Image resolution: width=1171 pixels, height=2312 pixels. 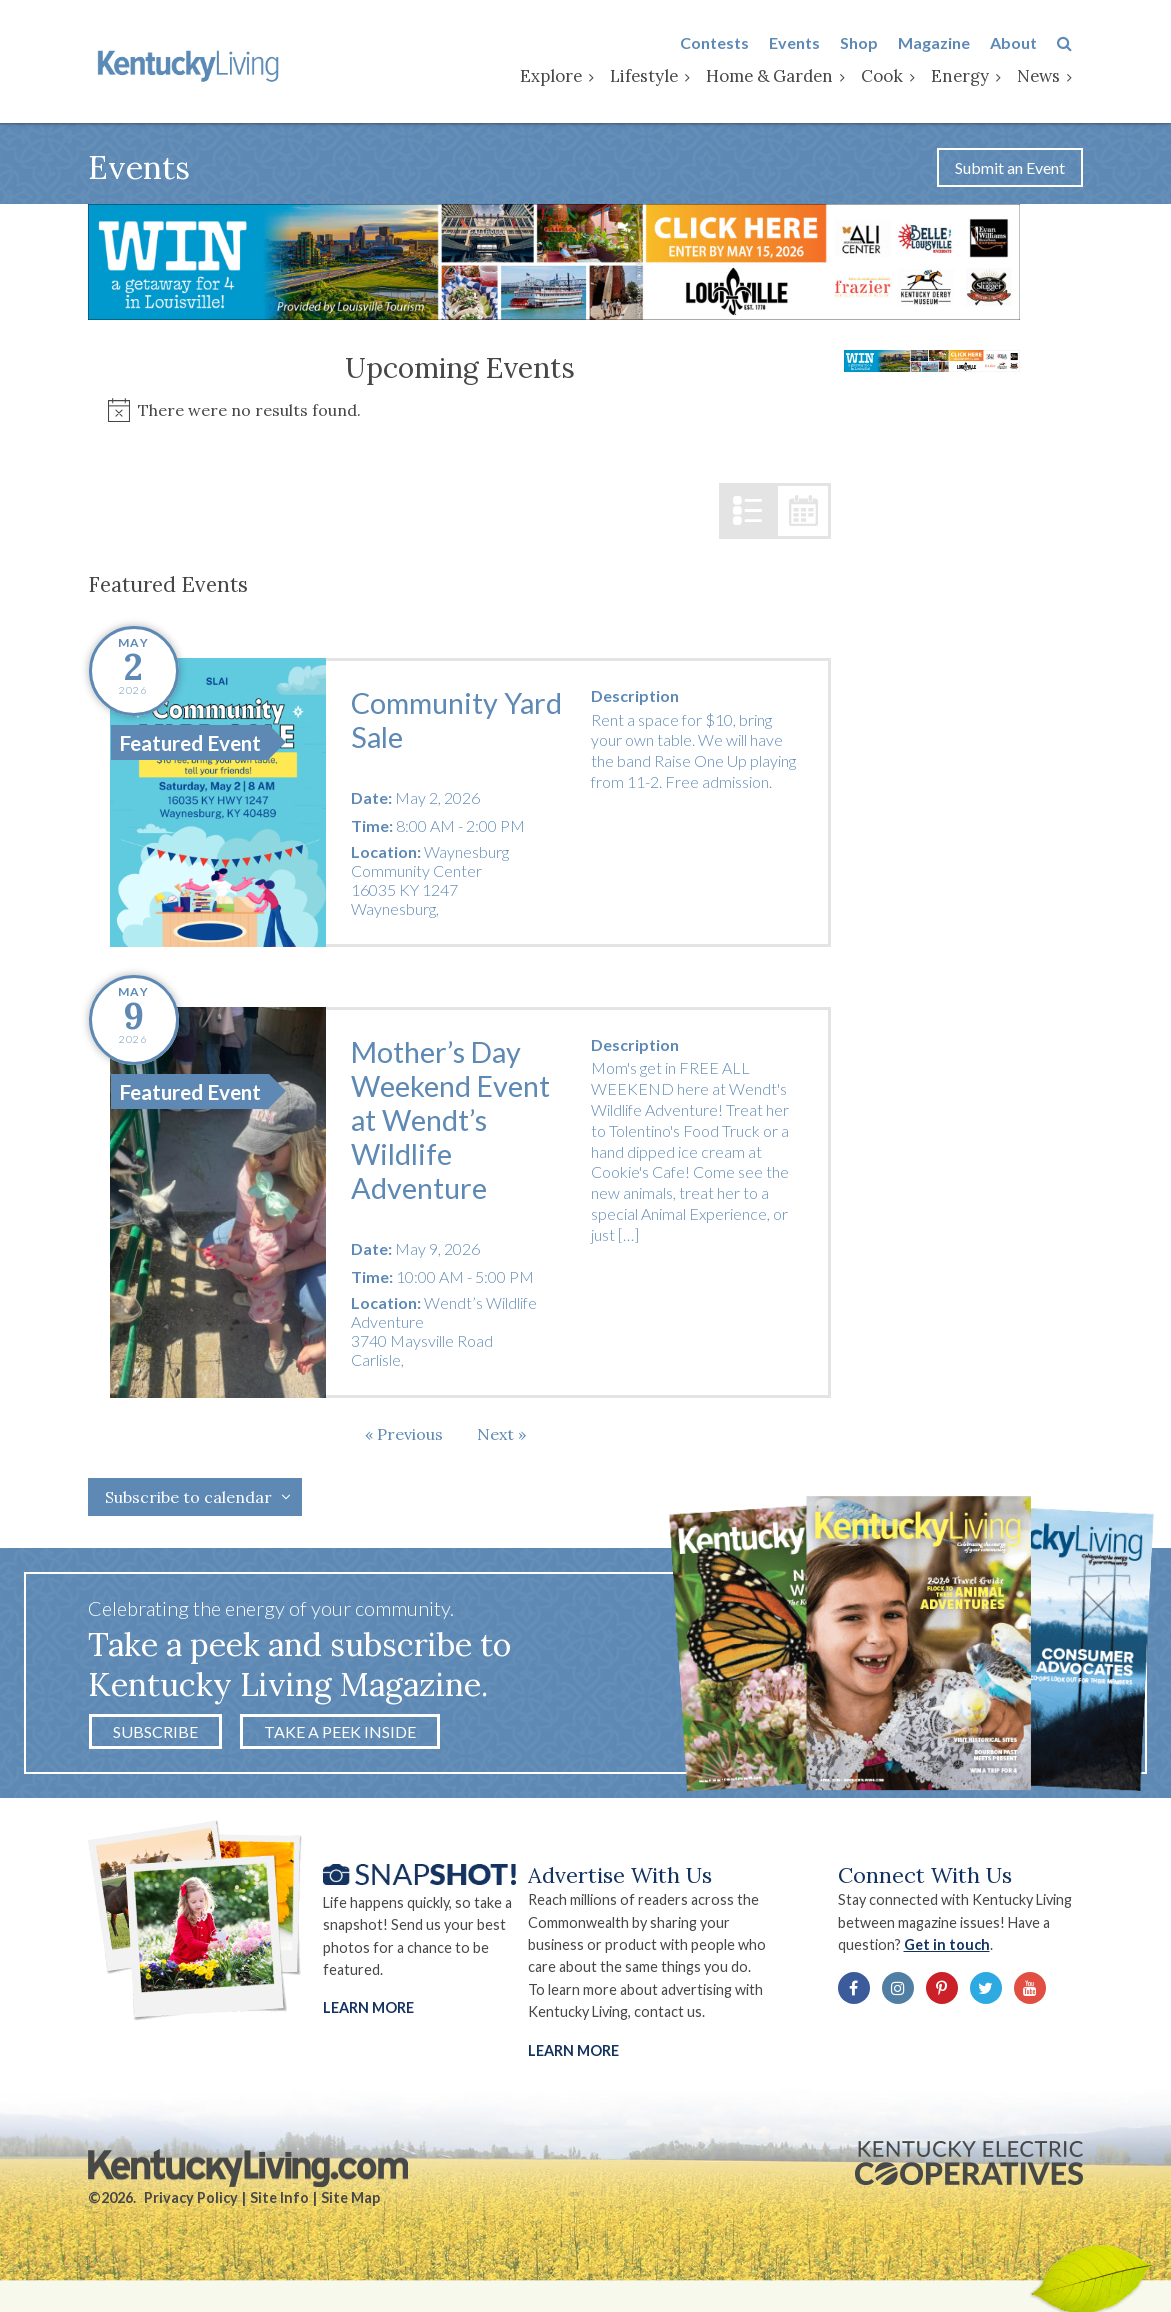 What do you see at coordinates (404, 1437) in the screenshot?
I see `[Previous Events]` at bounding box center [404, 1437].